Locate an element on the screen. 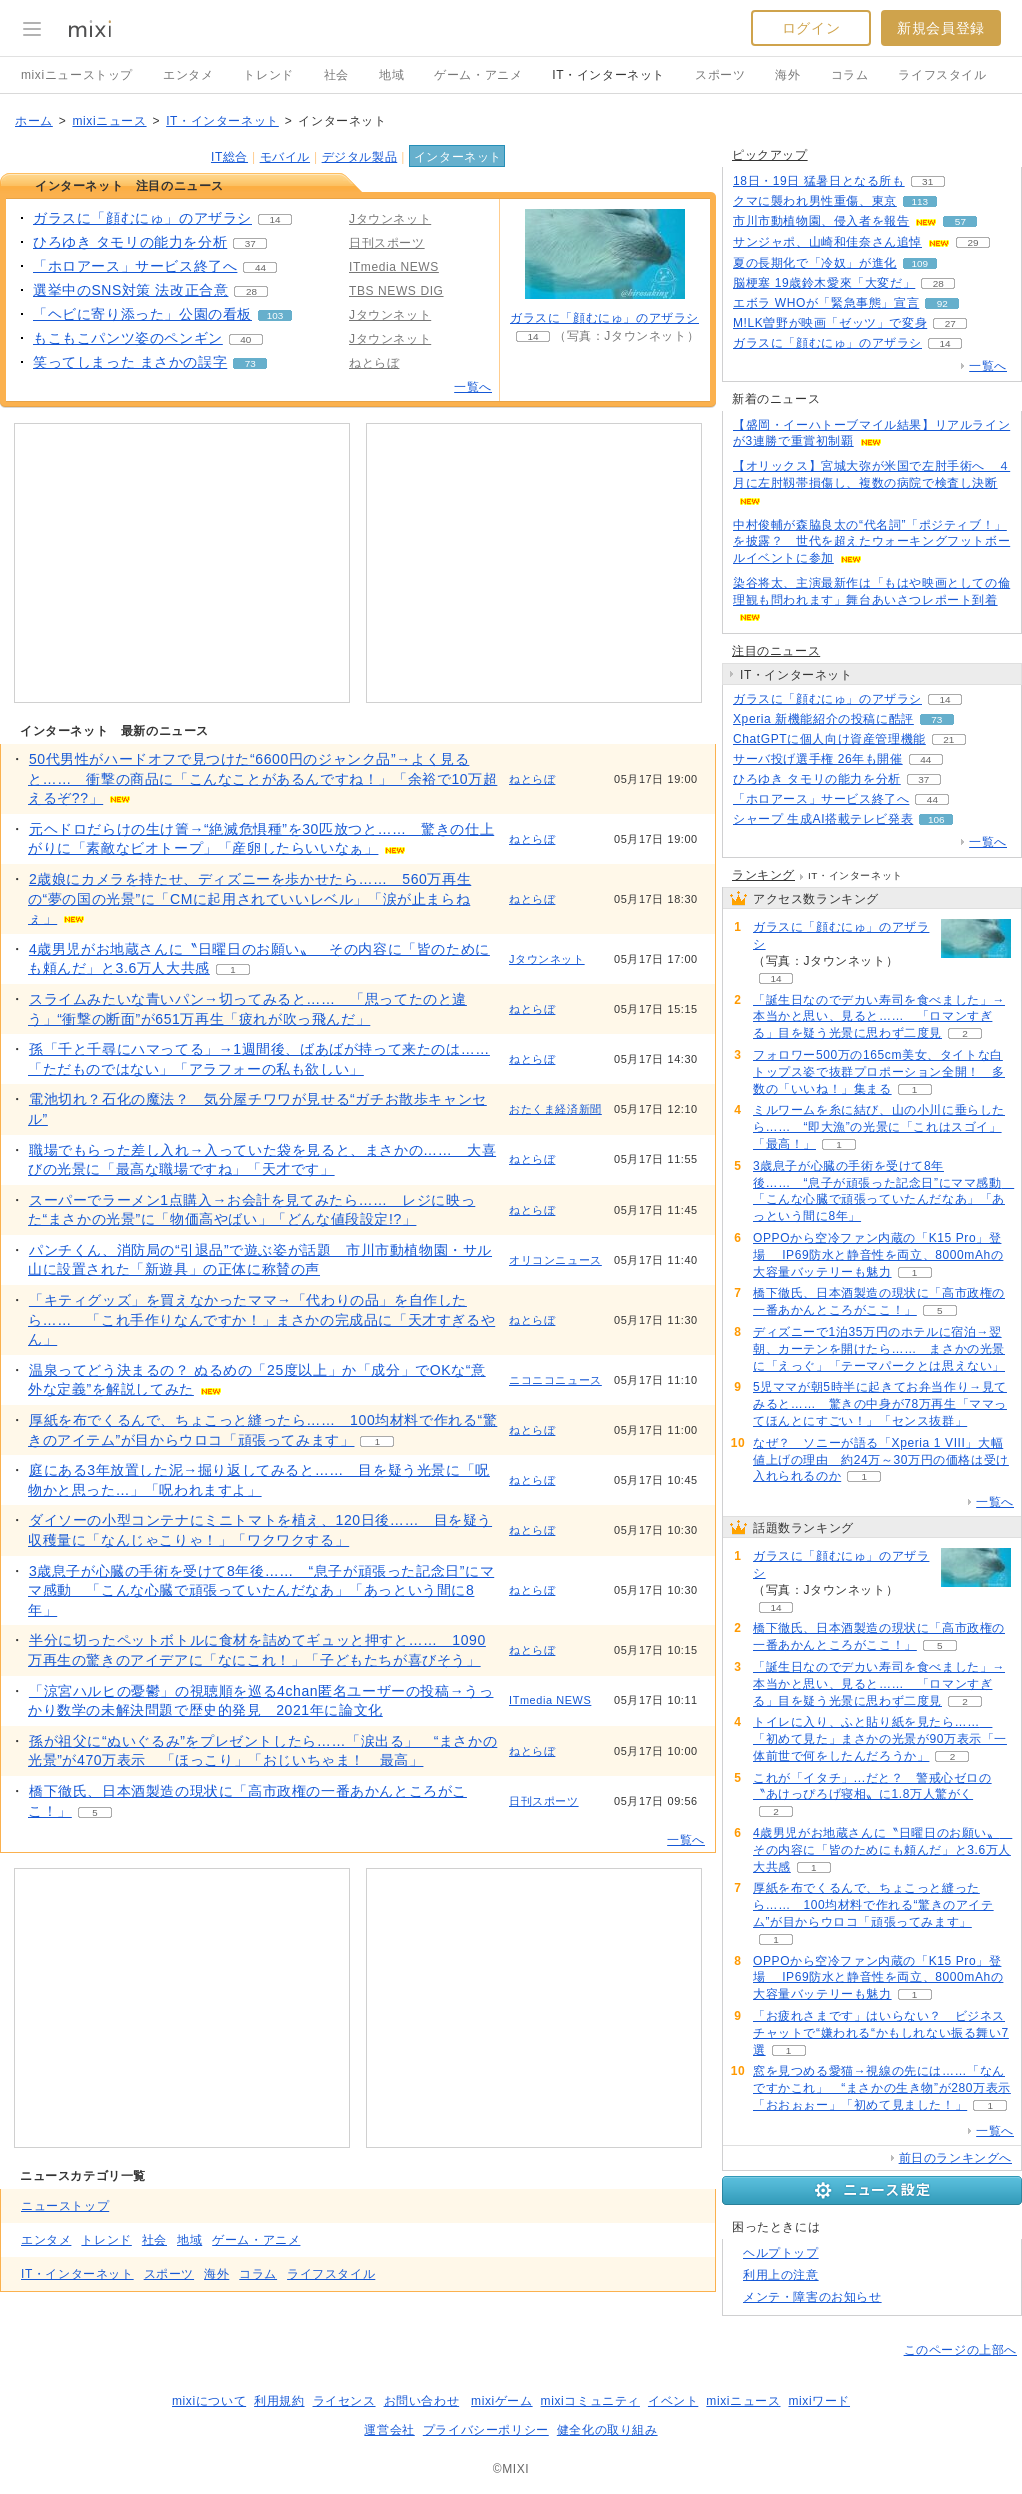 This screenshot has width=1022, height=2494. TBS NEWS DIG [配信メディア、 TBS NEWS DIG] is located at coordinates (396, 291).